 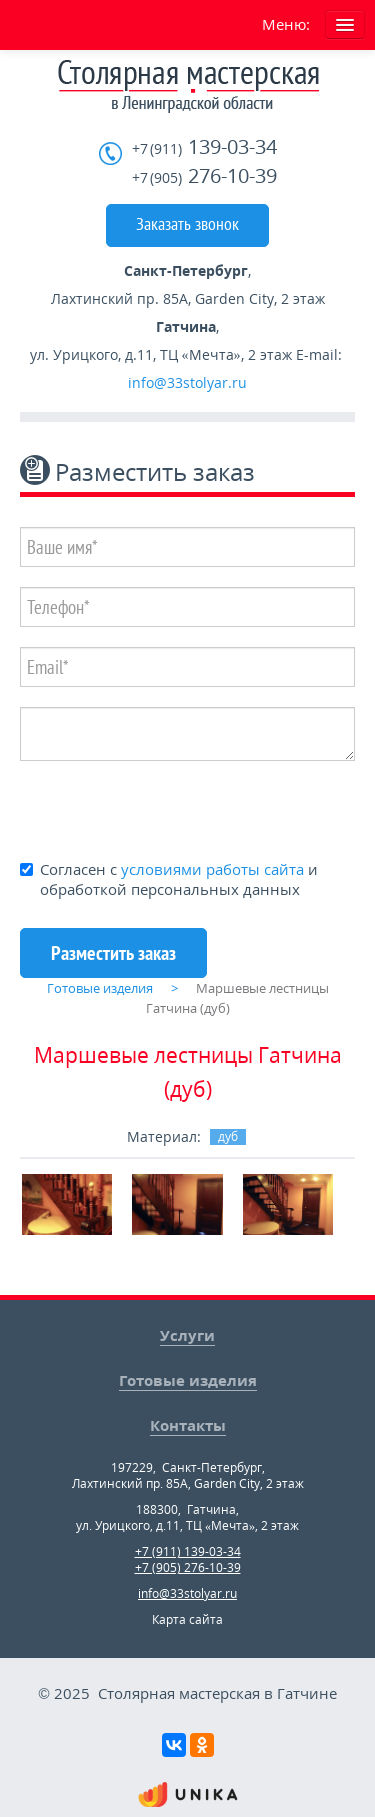 I want to click on 139-03-34, so click(x=204, y=147).